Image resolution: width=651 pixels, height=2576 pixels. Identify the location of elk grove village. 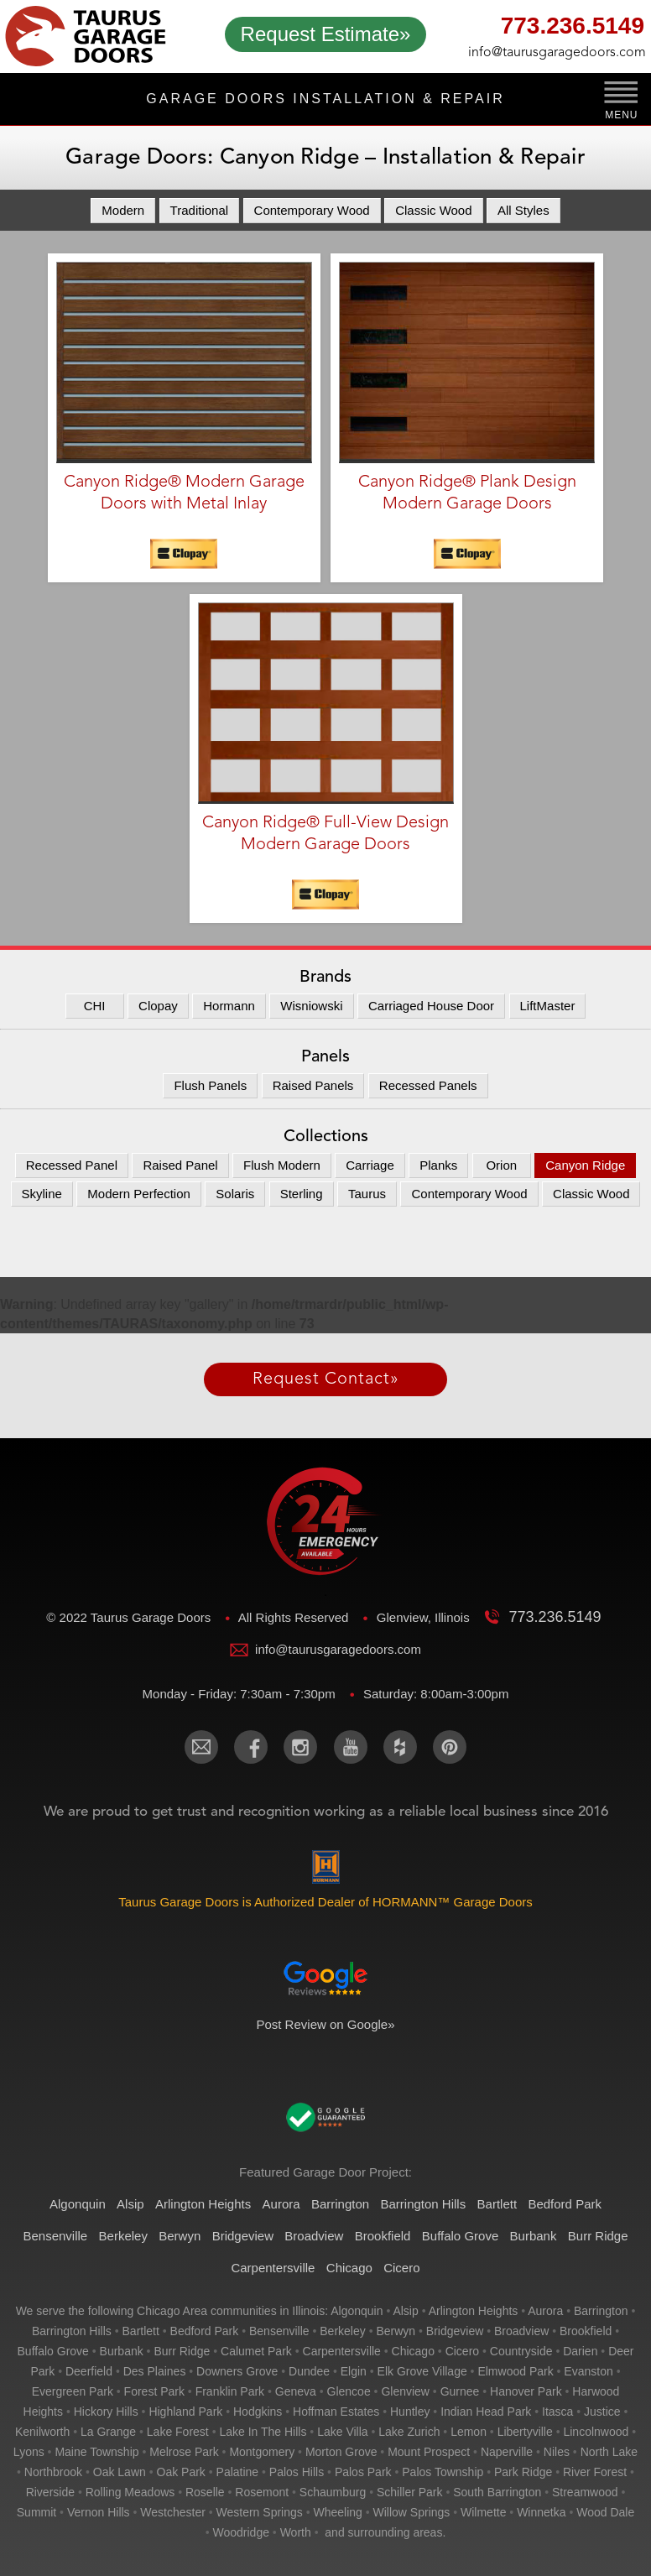
(422, 2371).